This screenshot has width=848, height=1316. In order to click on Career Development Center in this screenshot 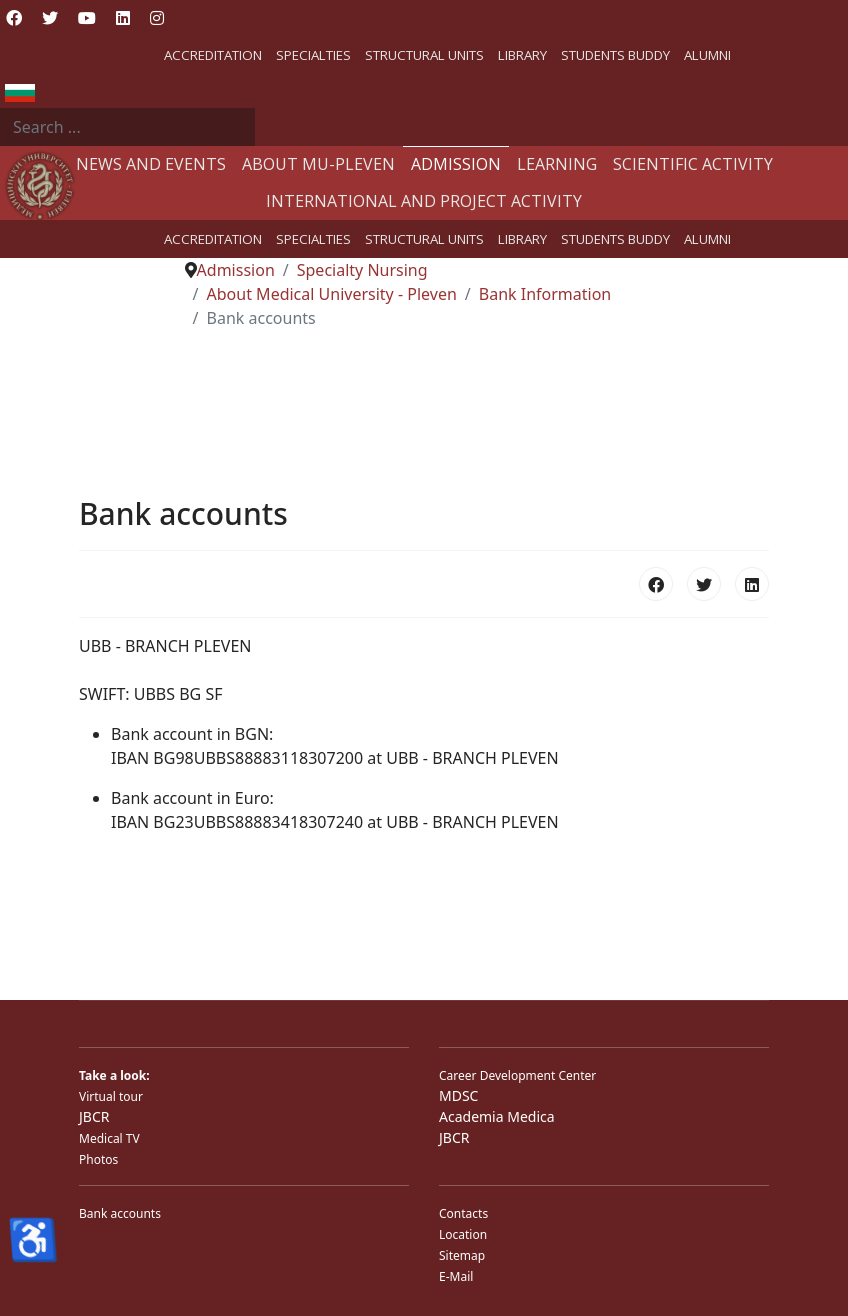, I will do `click(517, 1075)`.